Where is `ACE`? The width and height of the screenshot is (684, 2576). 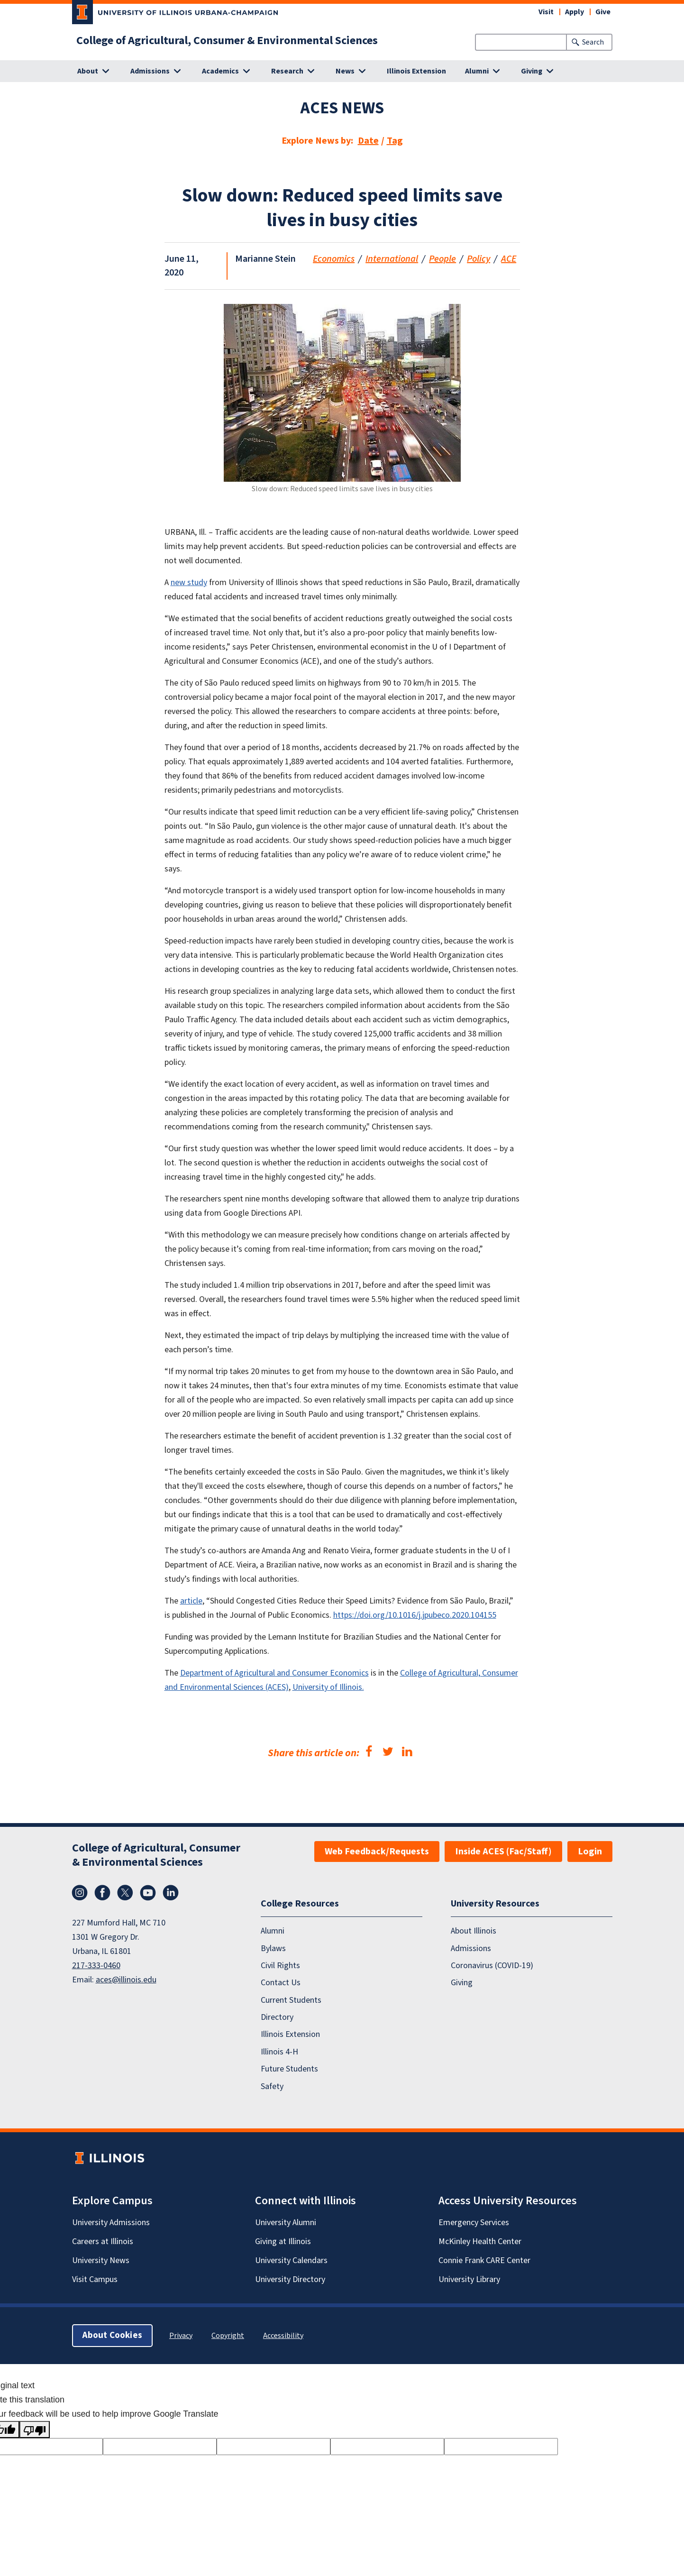 ACE is located at coordinates (508, 259).